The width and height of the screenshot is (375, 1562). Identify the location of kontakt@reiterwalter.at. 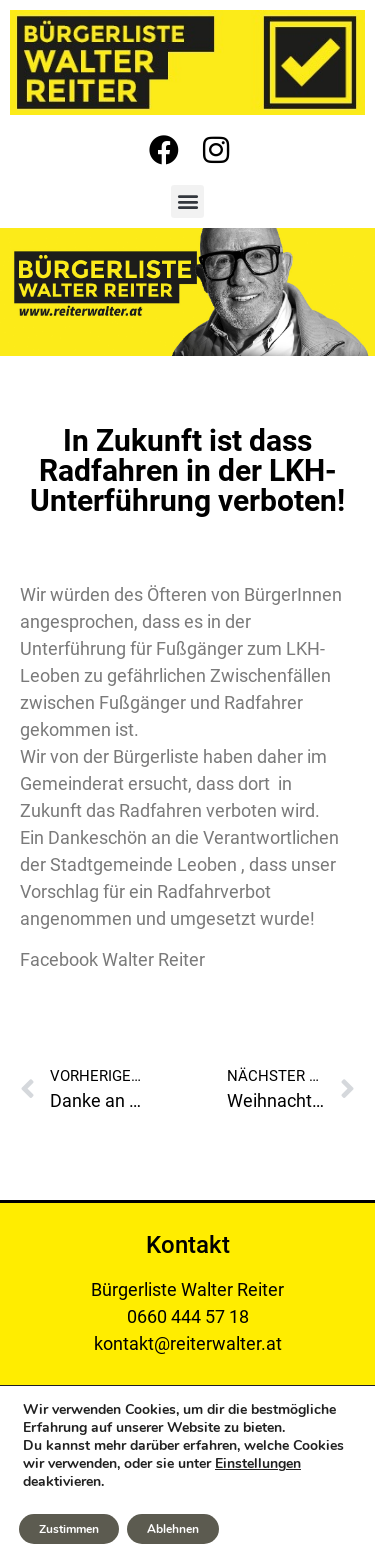
(188, 1343).